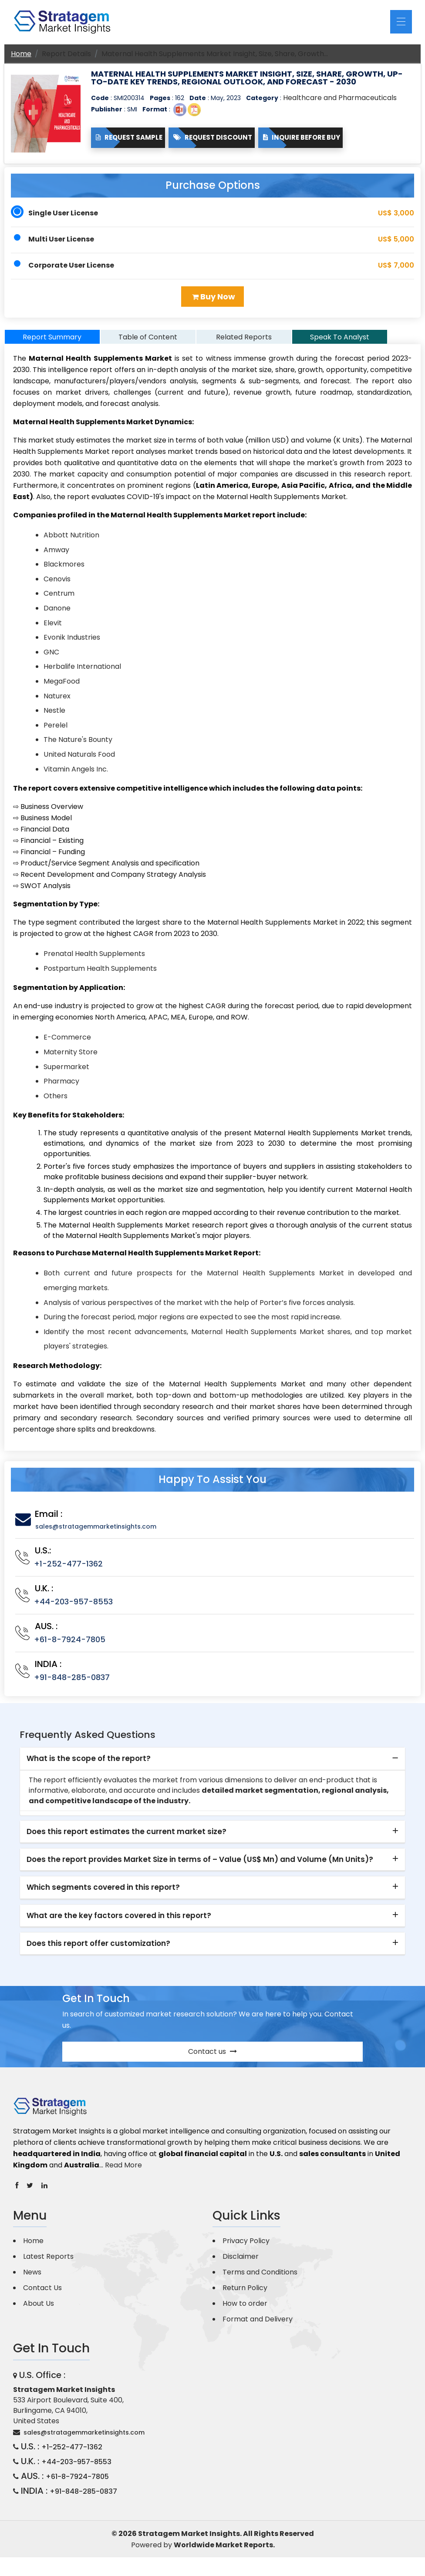  I want to click on Disclaimer, so click(241, 2264).